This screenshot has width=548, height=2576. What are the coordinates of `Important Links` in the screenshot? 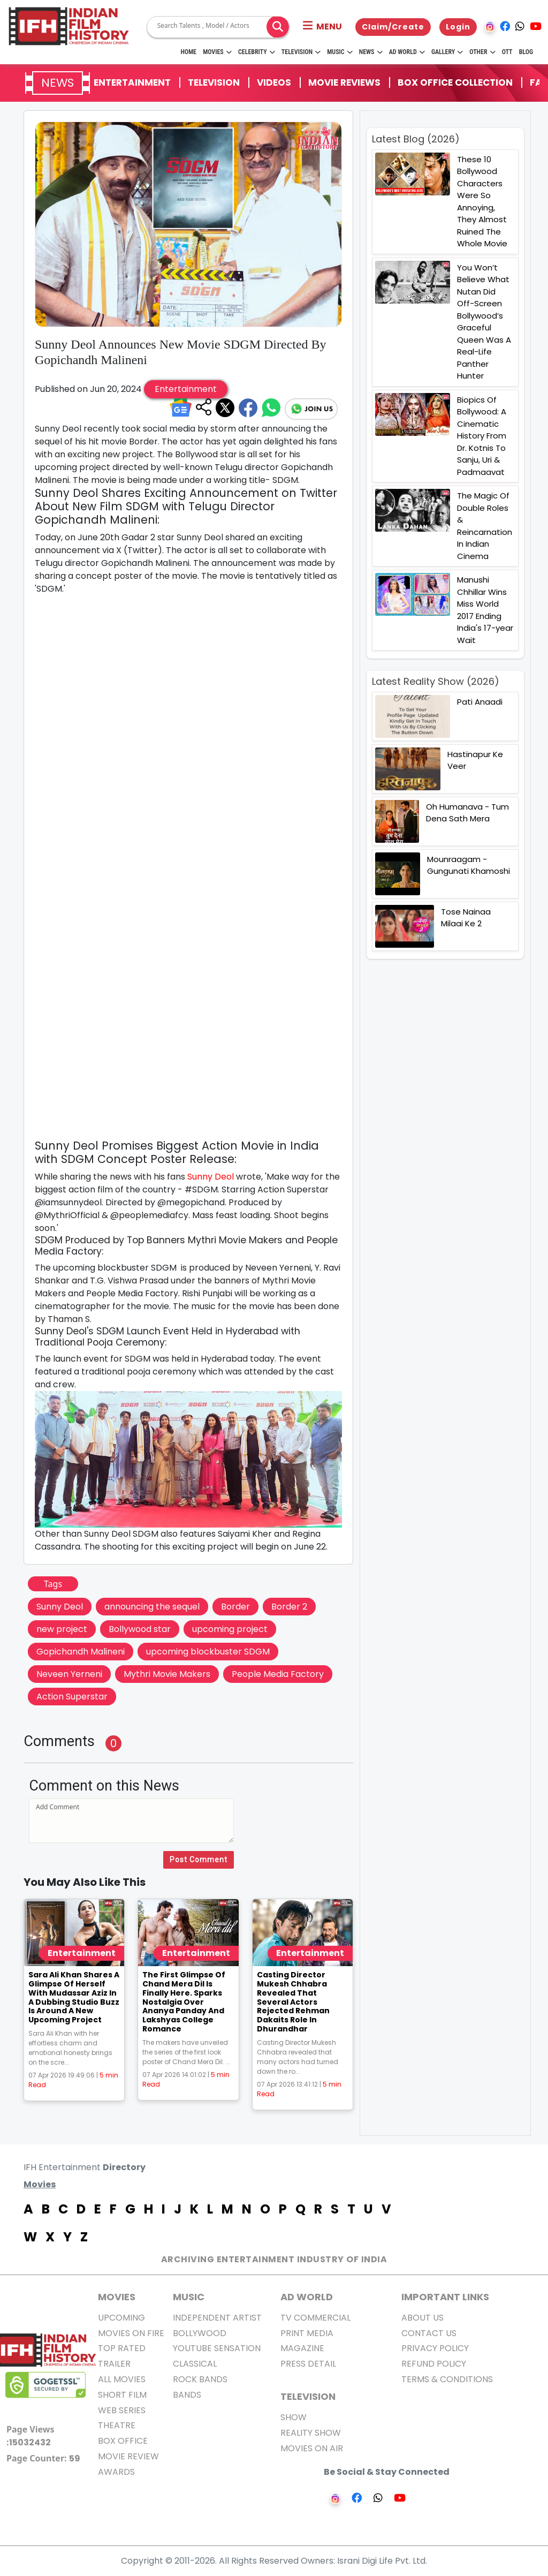 It's located at (445, 2296).